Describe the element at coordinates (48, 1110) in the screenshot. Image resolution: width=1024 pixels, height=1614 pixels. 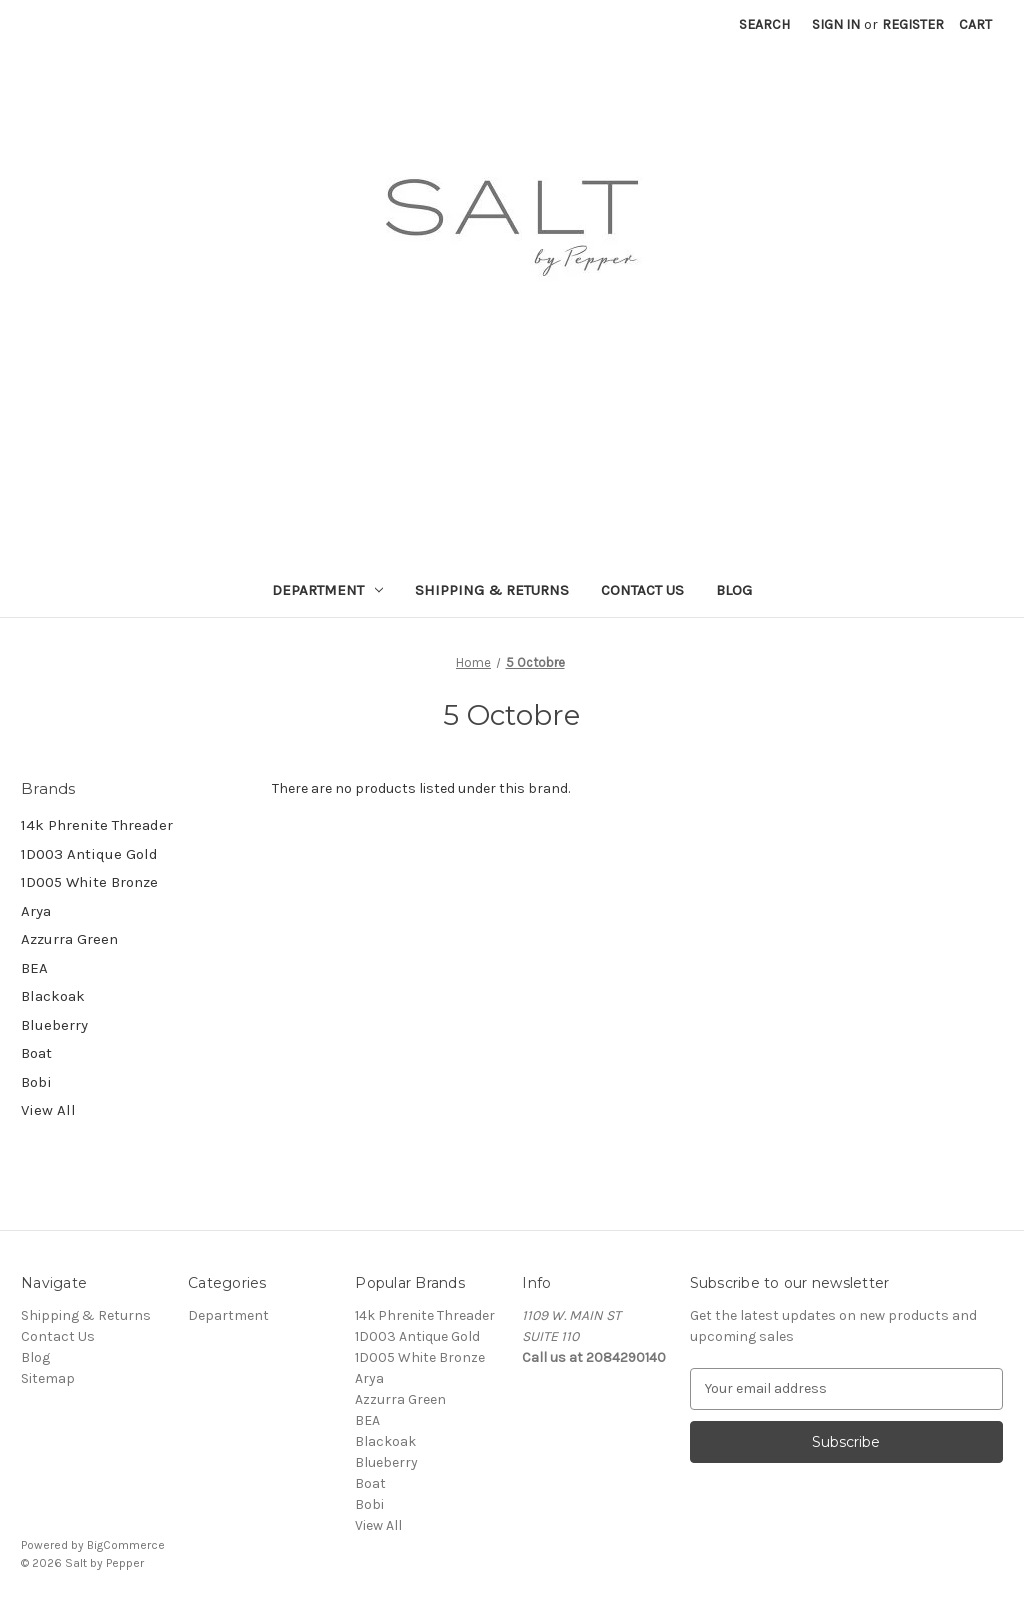
I see `View All` at that location.